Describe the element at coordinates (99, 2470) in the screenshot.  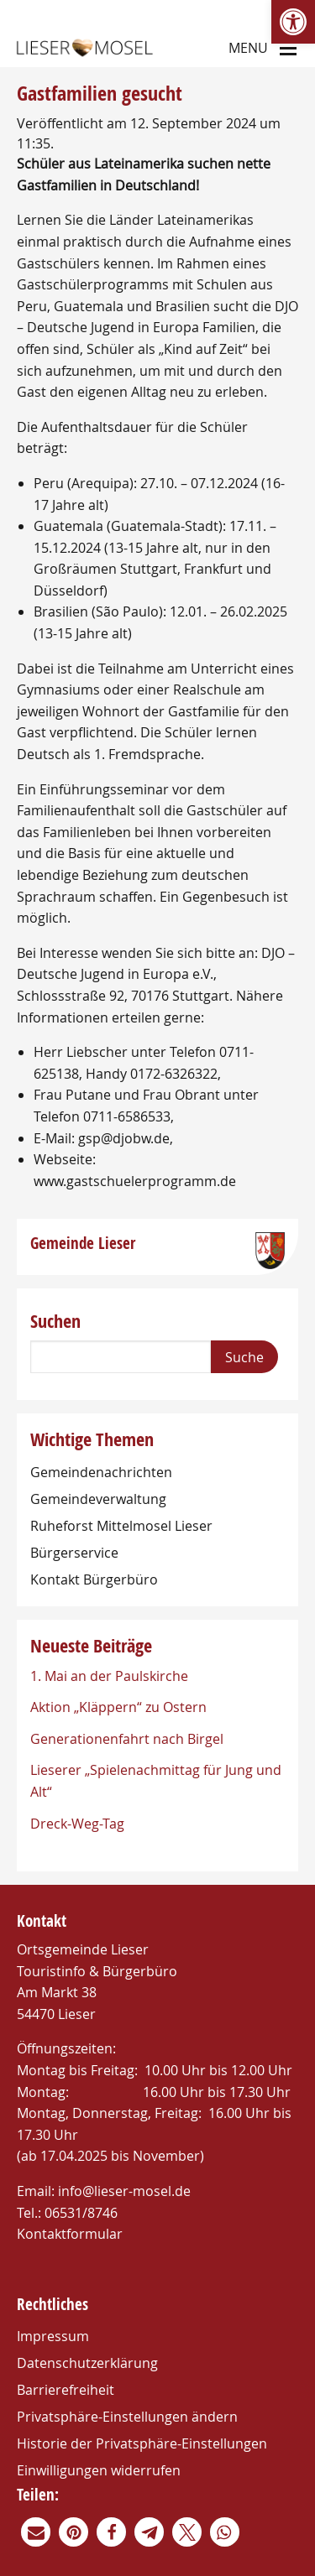
I see `Einwilligungen widerrufen [link]` at that location.